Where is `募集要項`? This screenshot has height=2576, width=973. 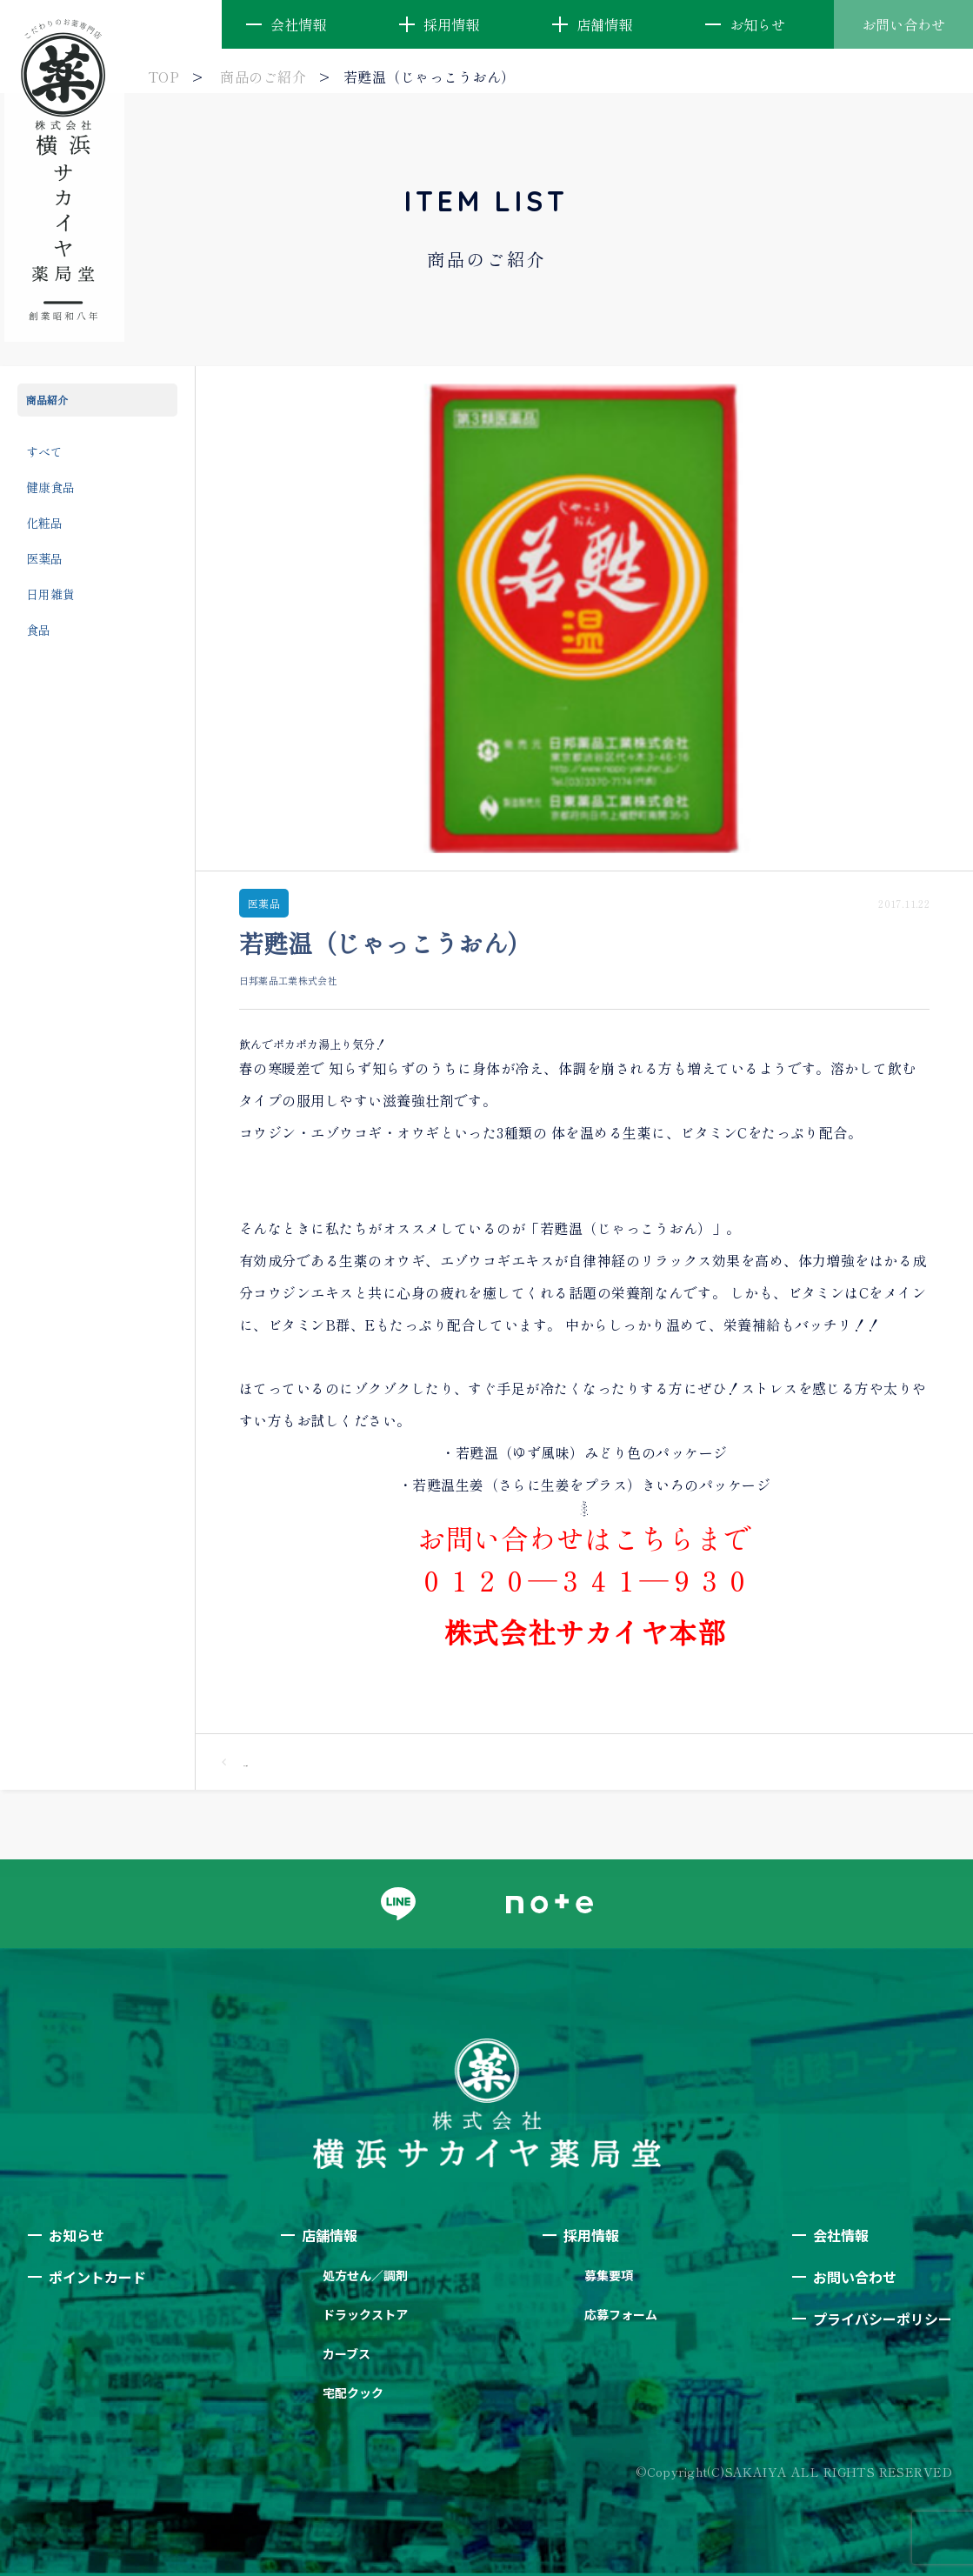
募集要項 is located at coordinates (608, 2275).